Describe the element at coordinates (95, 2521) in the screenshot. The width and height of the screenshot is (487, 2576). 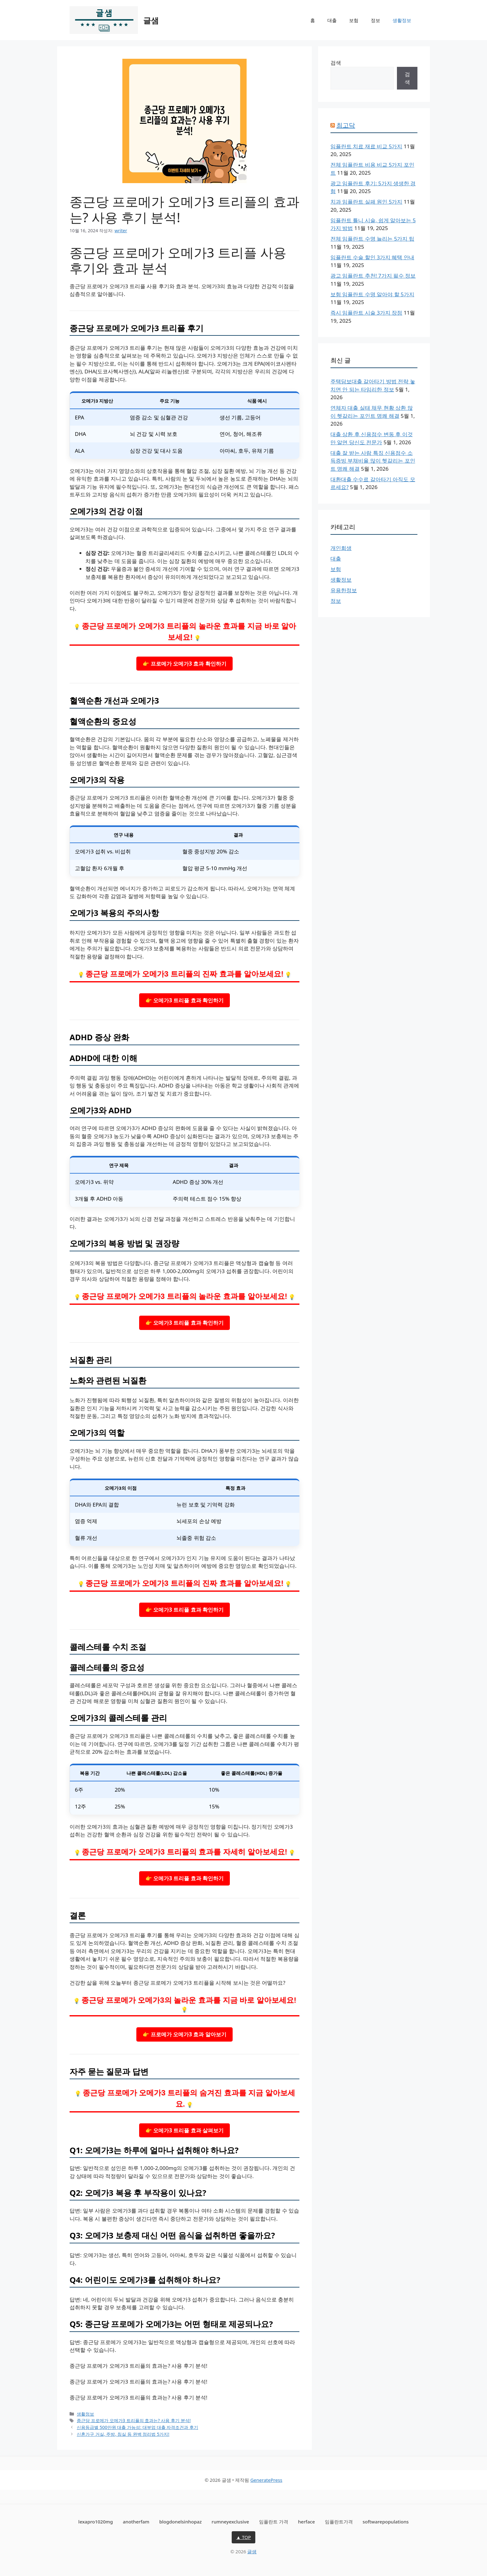
I see `lexapro1020mg` at that location.